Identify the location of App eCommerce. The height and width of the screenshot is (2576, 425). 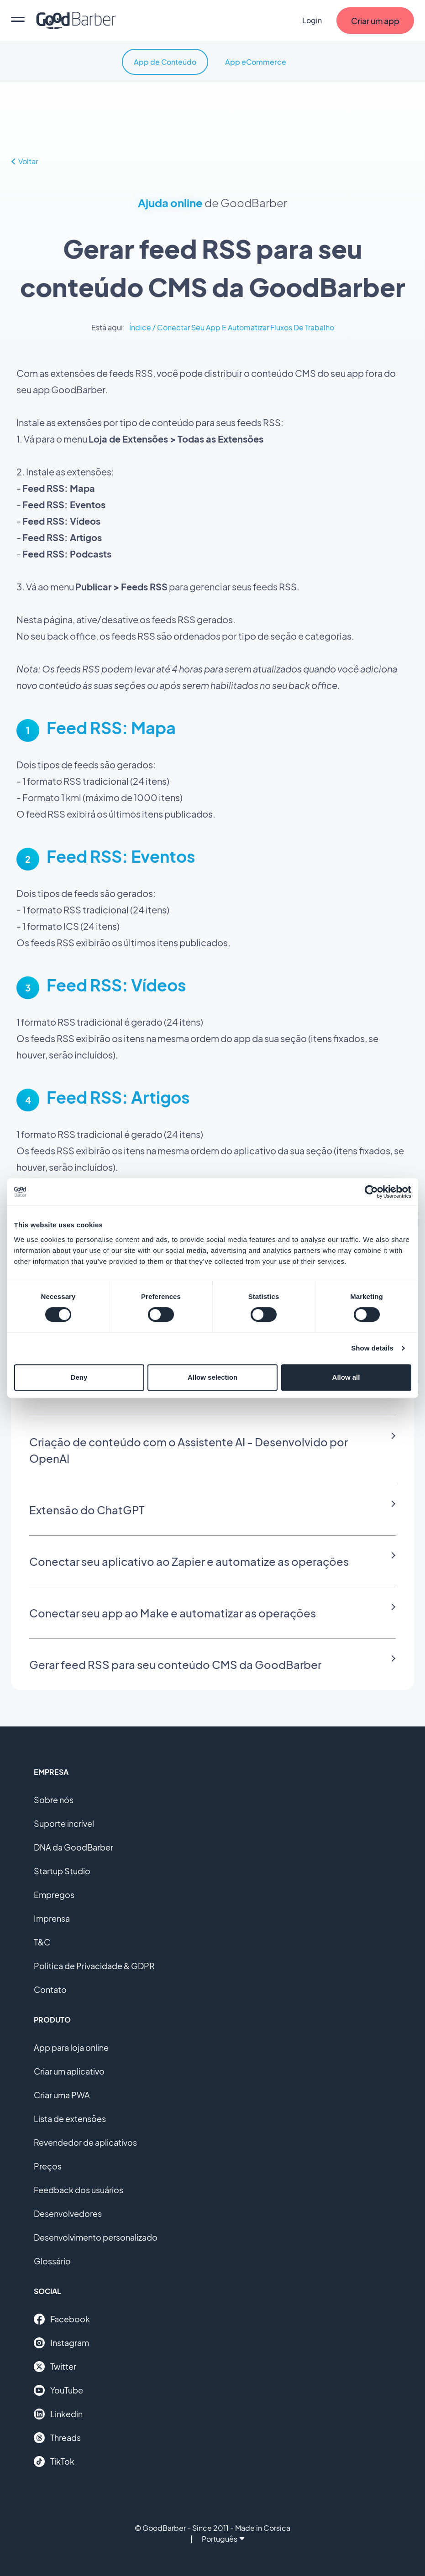
(255, 62).